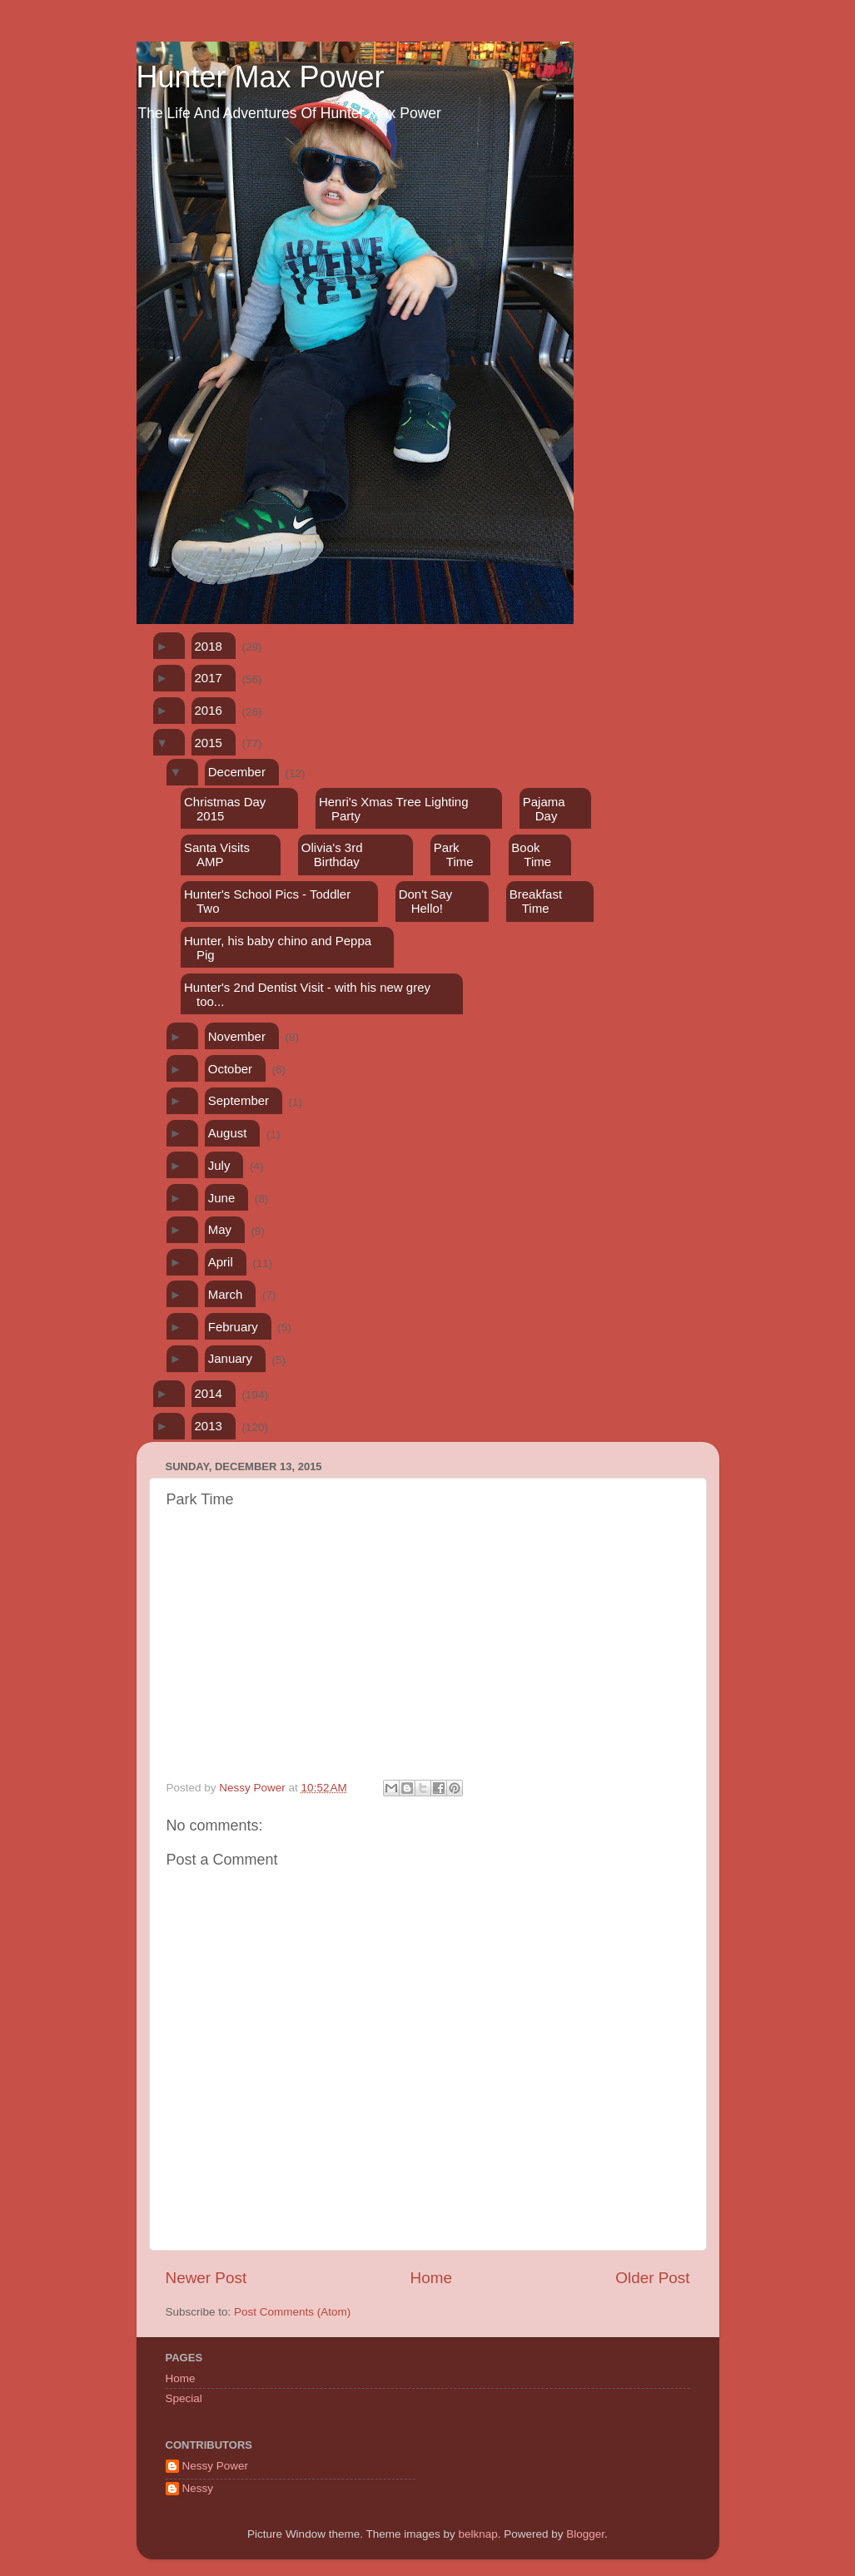 The height and width of the screenshot is (2576, 855). What do you see at coordinates (219, 1165) in the screenshot?
I see `July` at bounding box center [219, 1165].